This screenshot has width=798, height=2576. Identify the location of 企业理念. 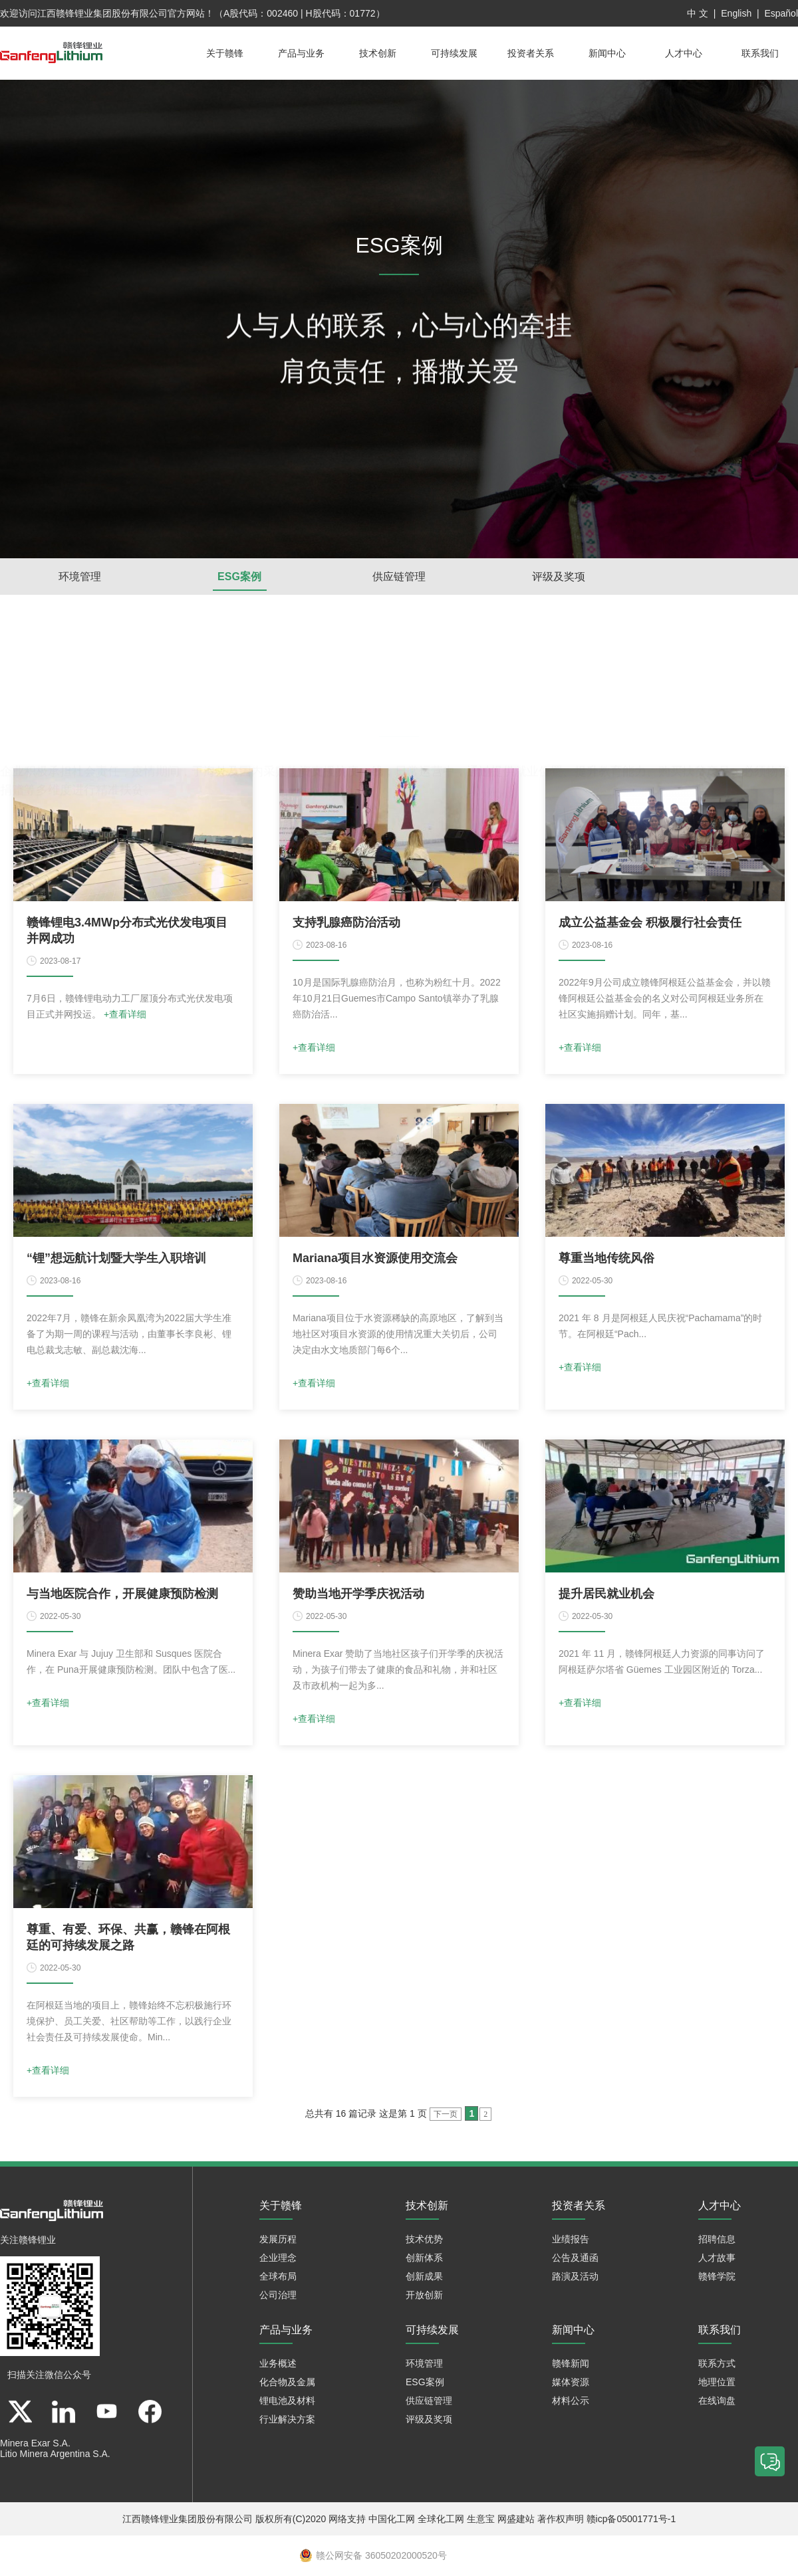
(278, 2258).